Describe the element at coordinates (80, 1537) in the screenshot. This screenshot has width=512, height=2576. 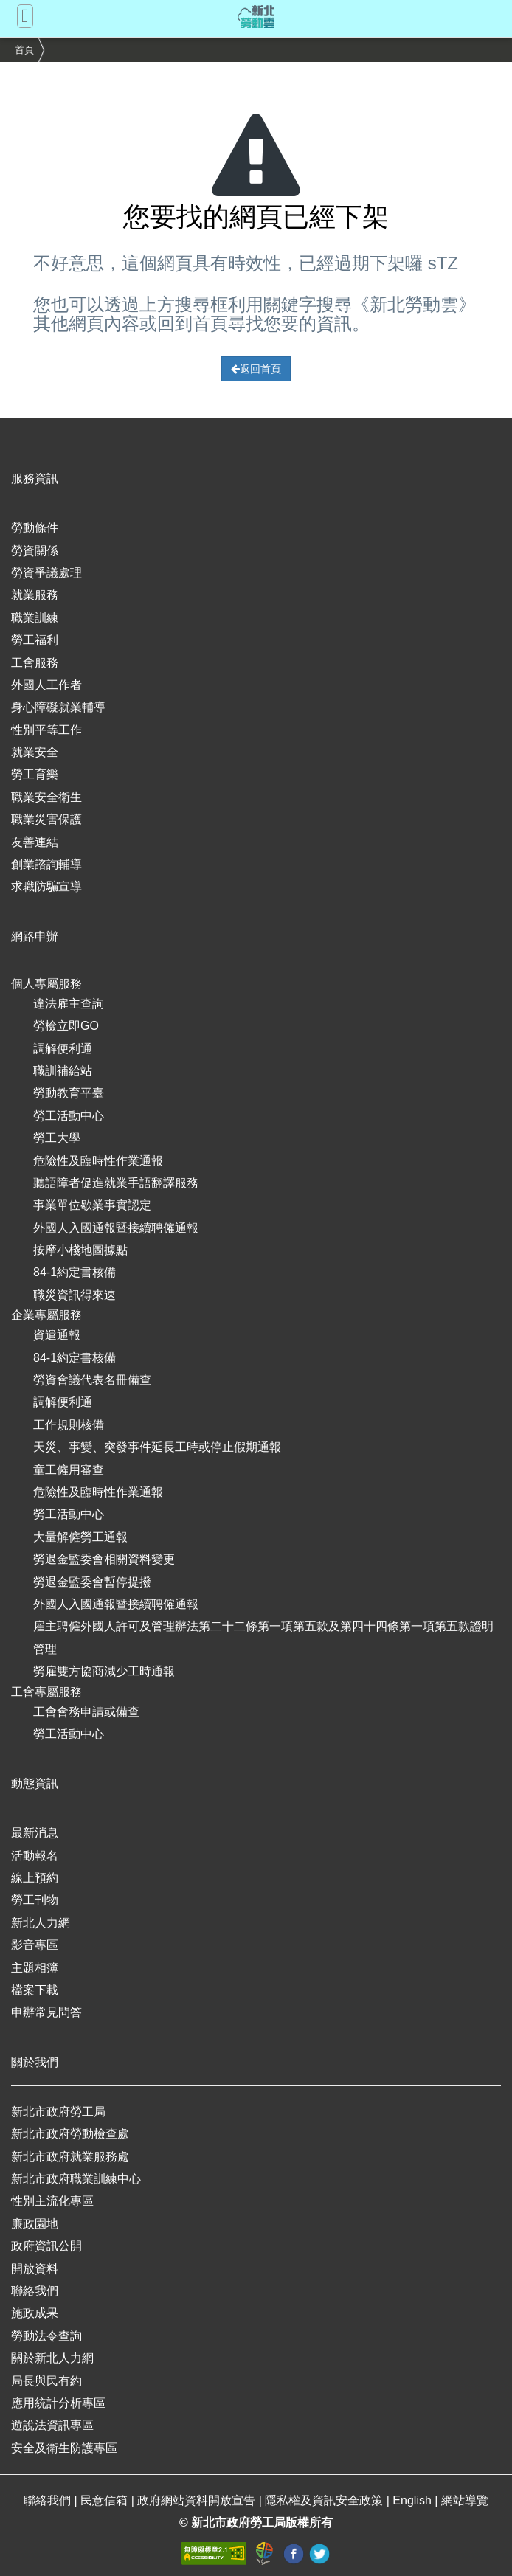
I see `大量解僱勞工通報` at that location.